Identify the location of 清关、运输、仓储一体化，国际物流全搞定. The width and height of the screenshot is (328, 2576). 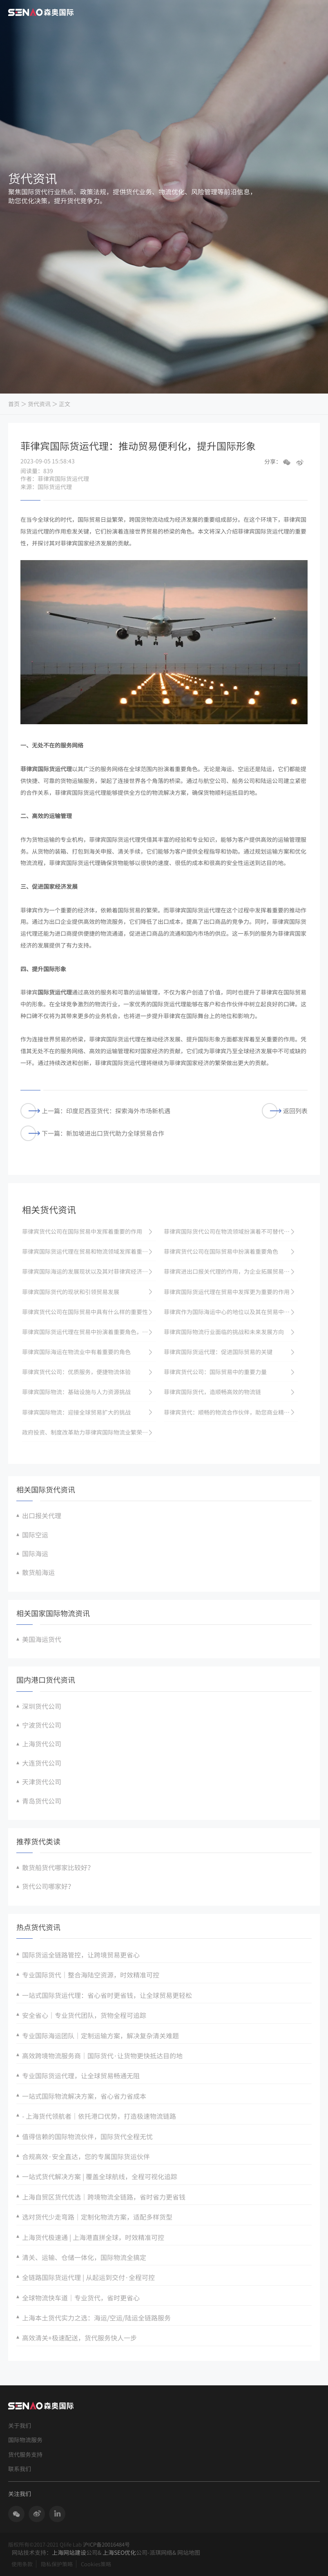
(84, 2257).